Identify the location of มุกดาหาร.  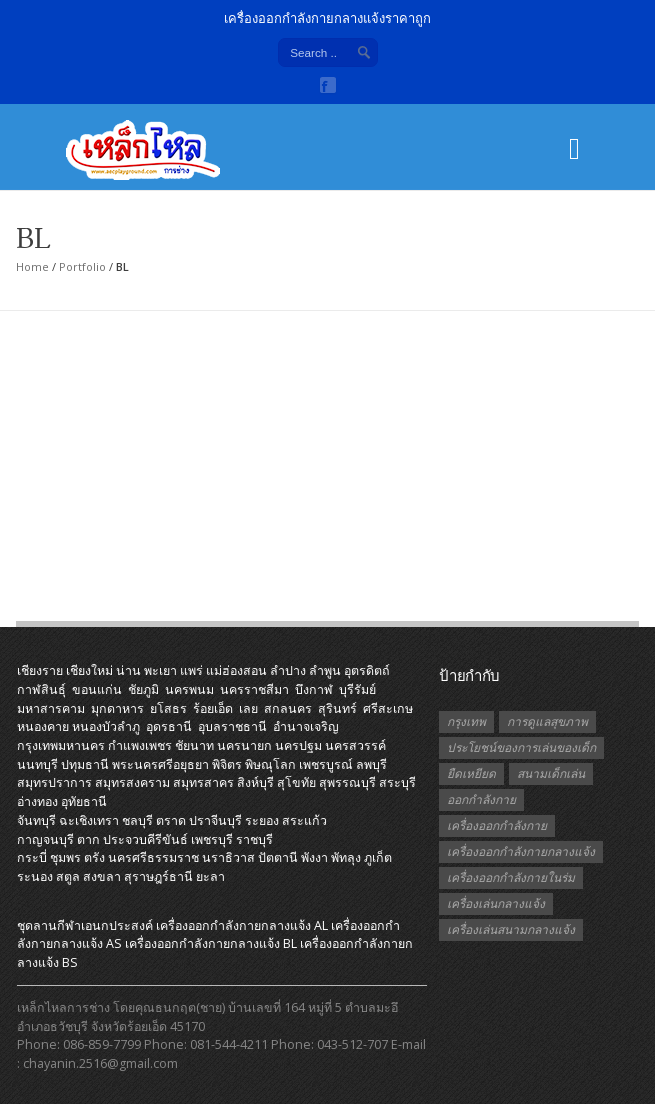
(117, 708).